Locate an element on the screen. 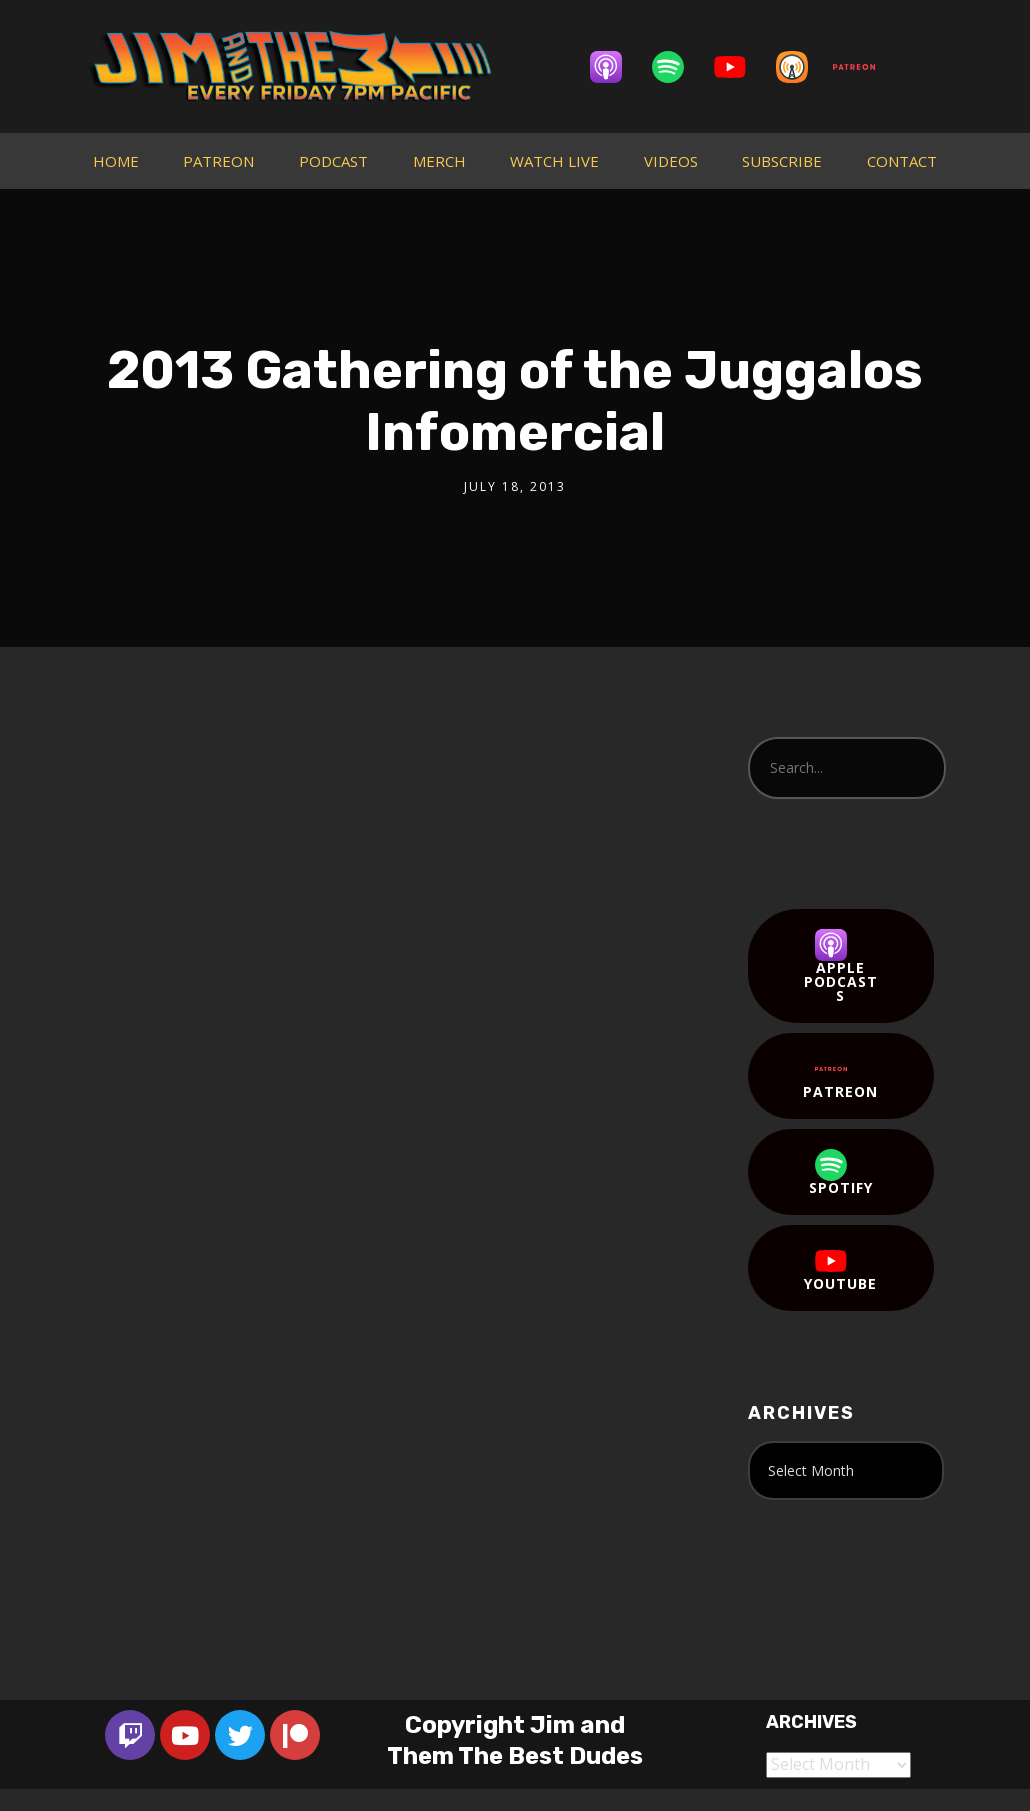 This screenshot has height=1811, width=1030. WATCH LIVE is located at coordinates (554, 161).